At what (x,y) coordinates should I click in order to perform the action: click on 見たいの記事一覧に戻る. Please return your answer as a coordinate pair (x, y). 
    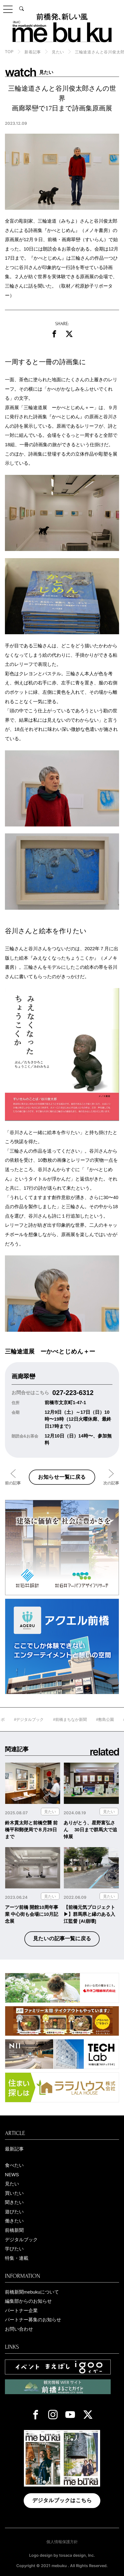
    Looking at the image, I should click on (62, 1939).